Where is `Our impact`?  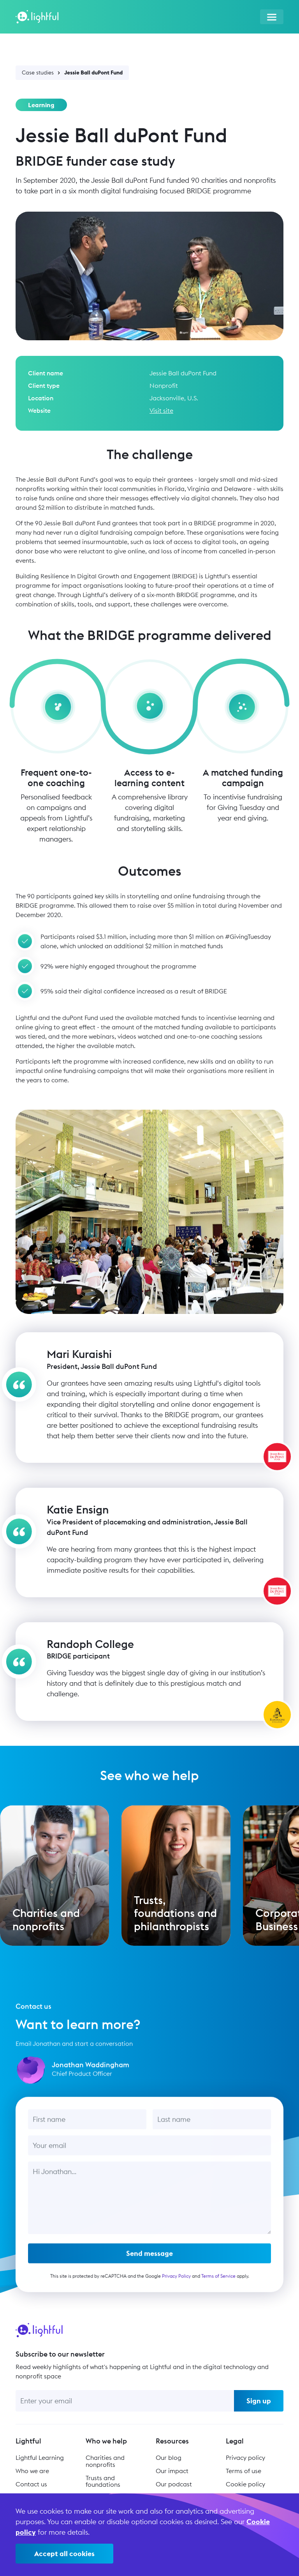 Our impact is located at coordinates (172, 2468).